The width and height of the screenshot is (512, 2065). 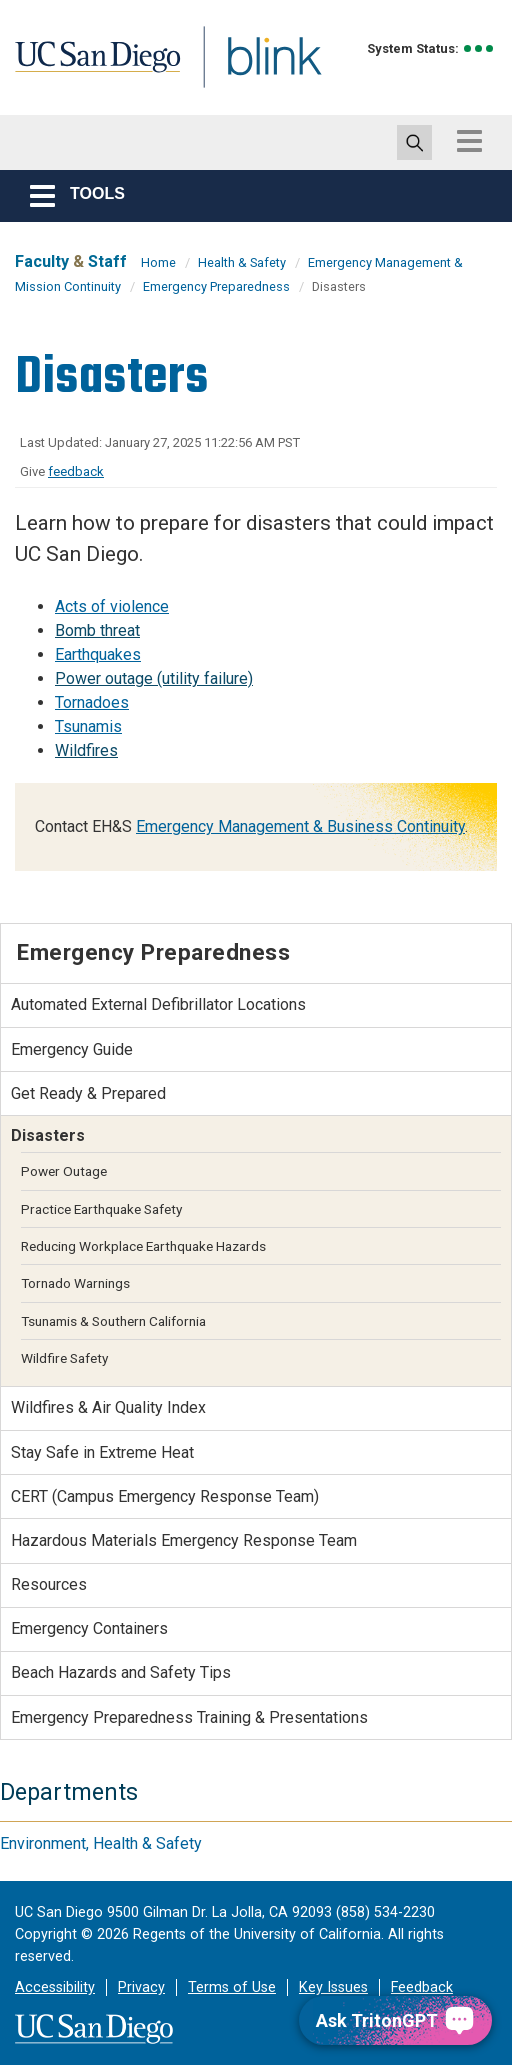 What do you see at coordinates (89, 1628) in the screenshot?
I see `Emergency Containers` at bounding box center [89, 1628].